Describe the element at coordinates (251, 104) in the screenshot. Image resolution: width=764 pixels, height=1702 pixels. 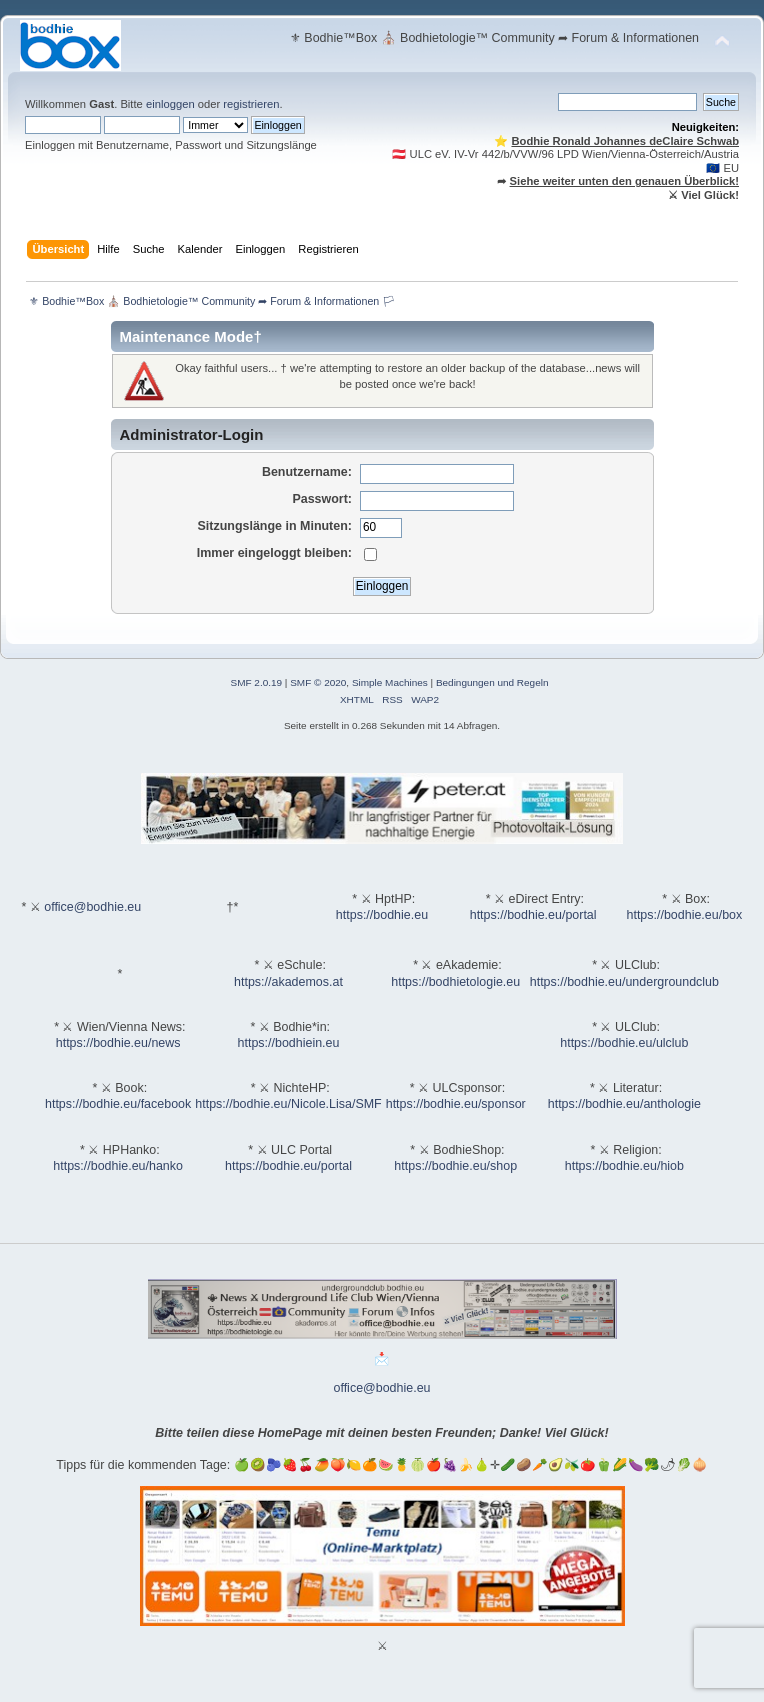
I see `registrieren` at that location.